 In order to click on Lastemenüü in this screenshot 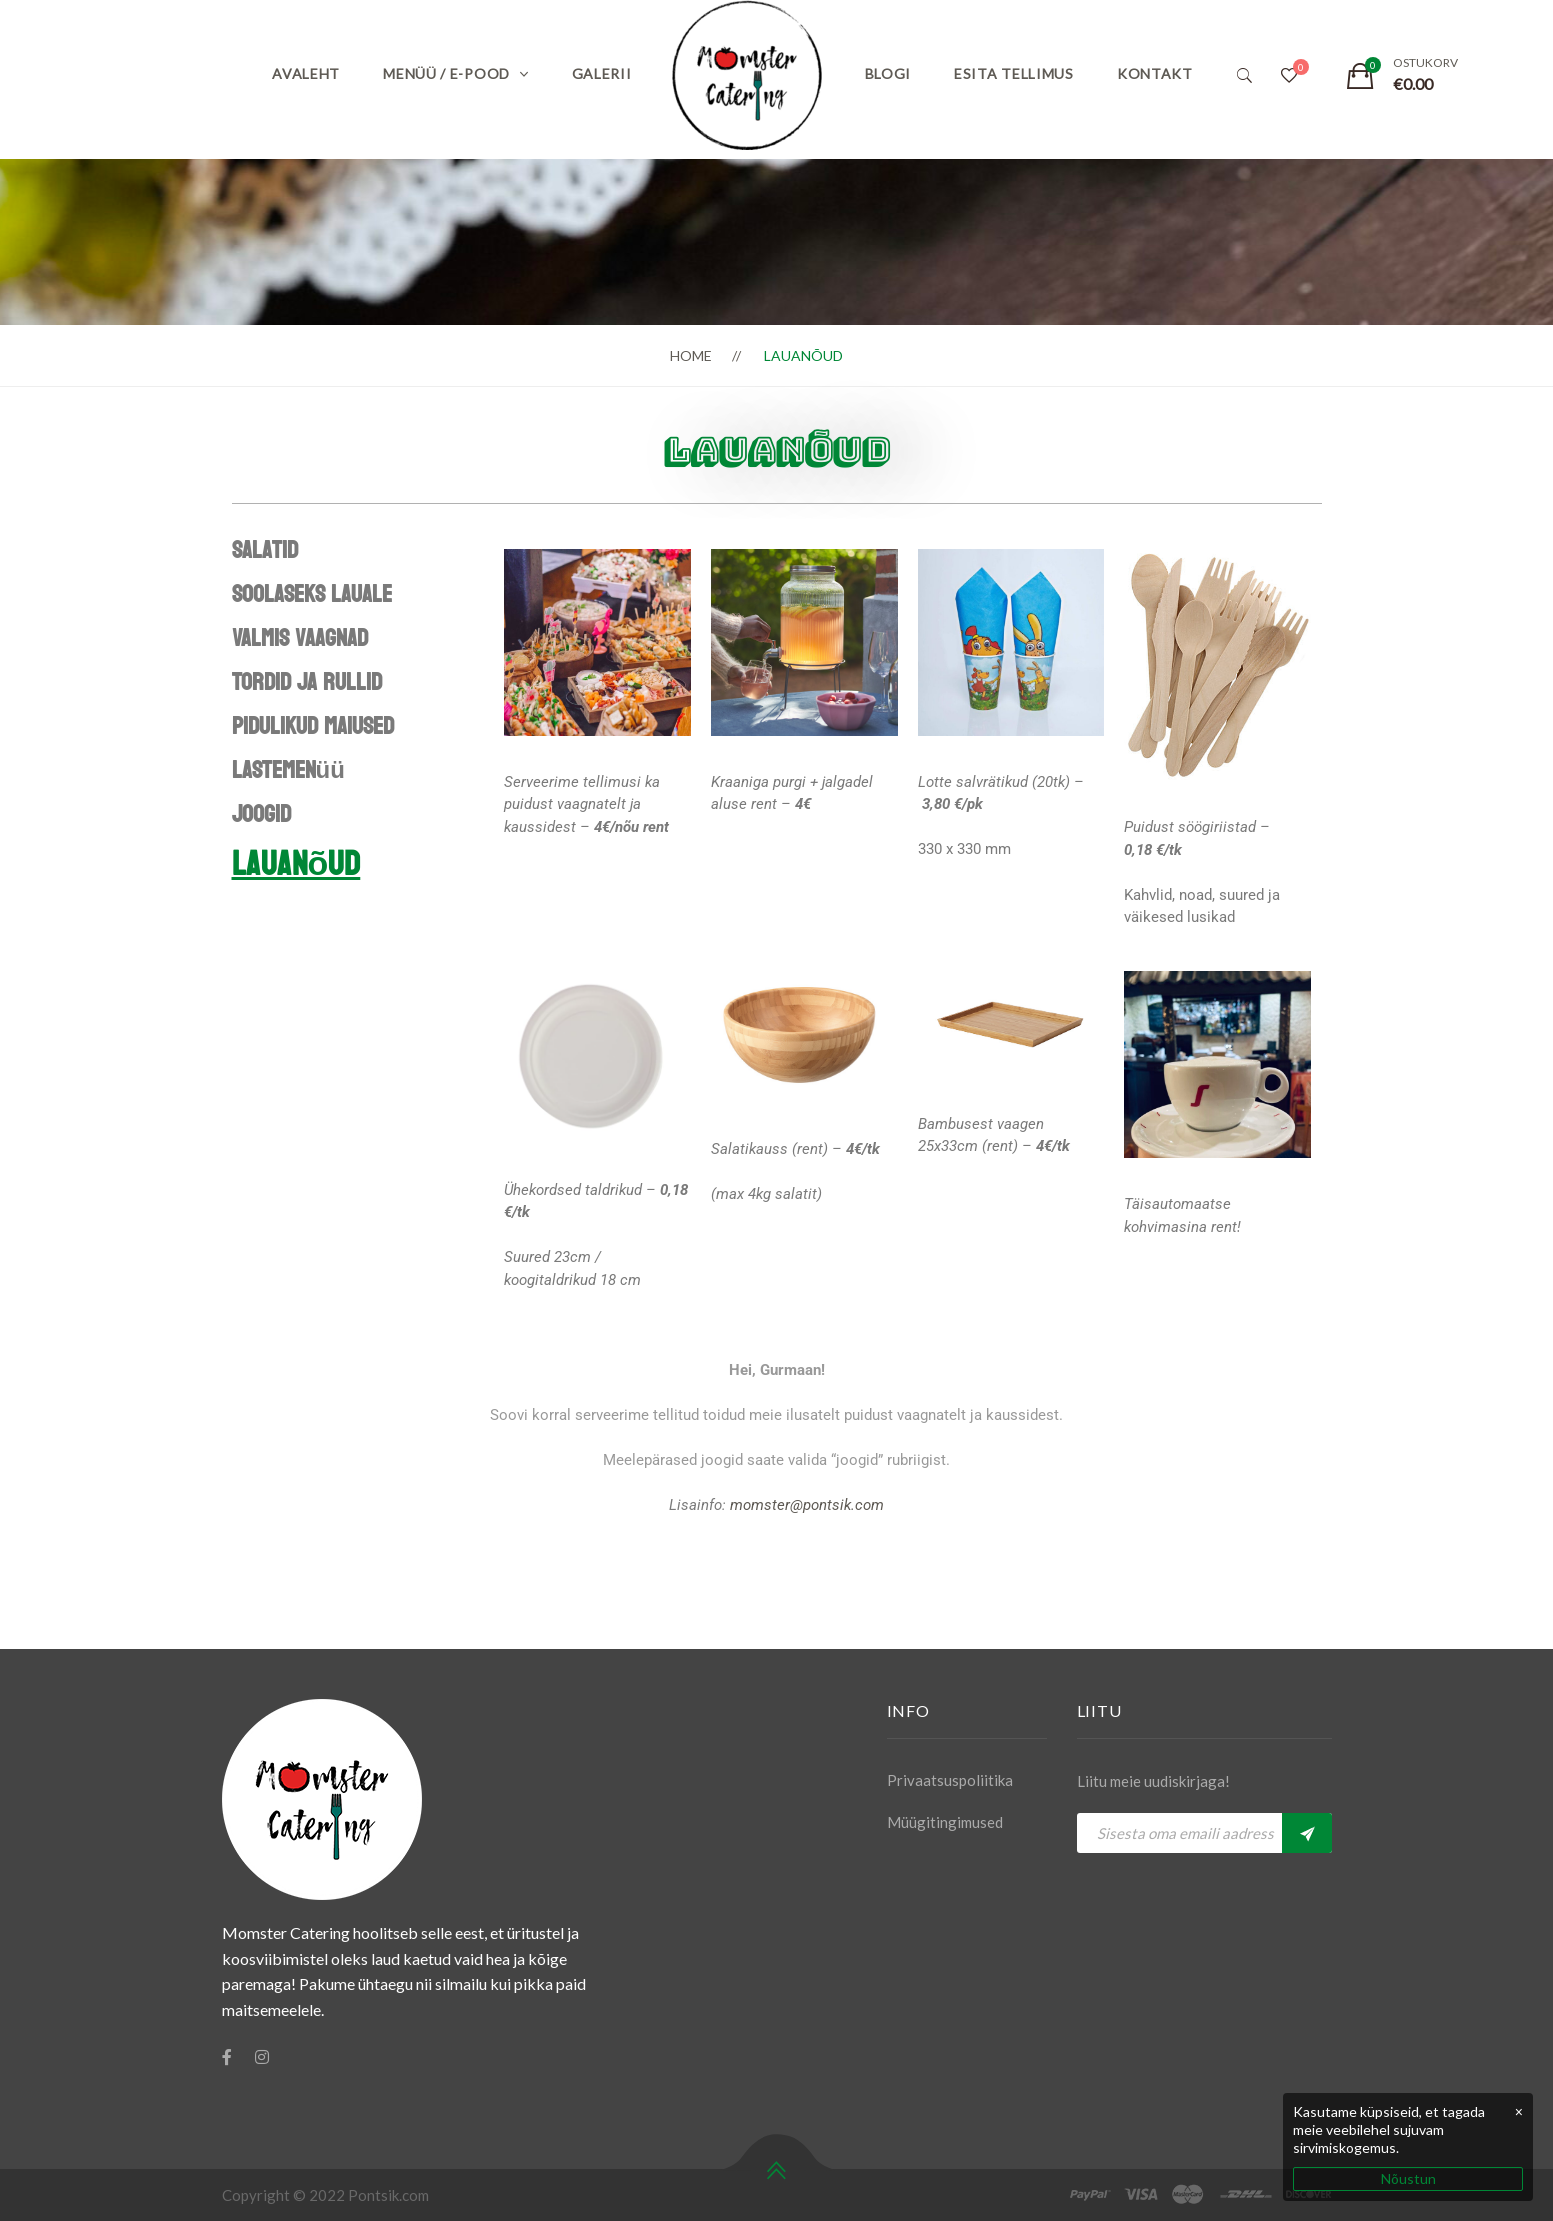, I will do `click(288, 770)`.